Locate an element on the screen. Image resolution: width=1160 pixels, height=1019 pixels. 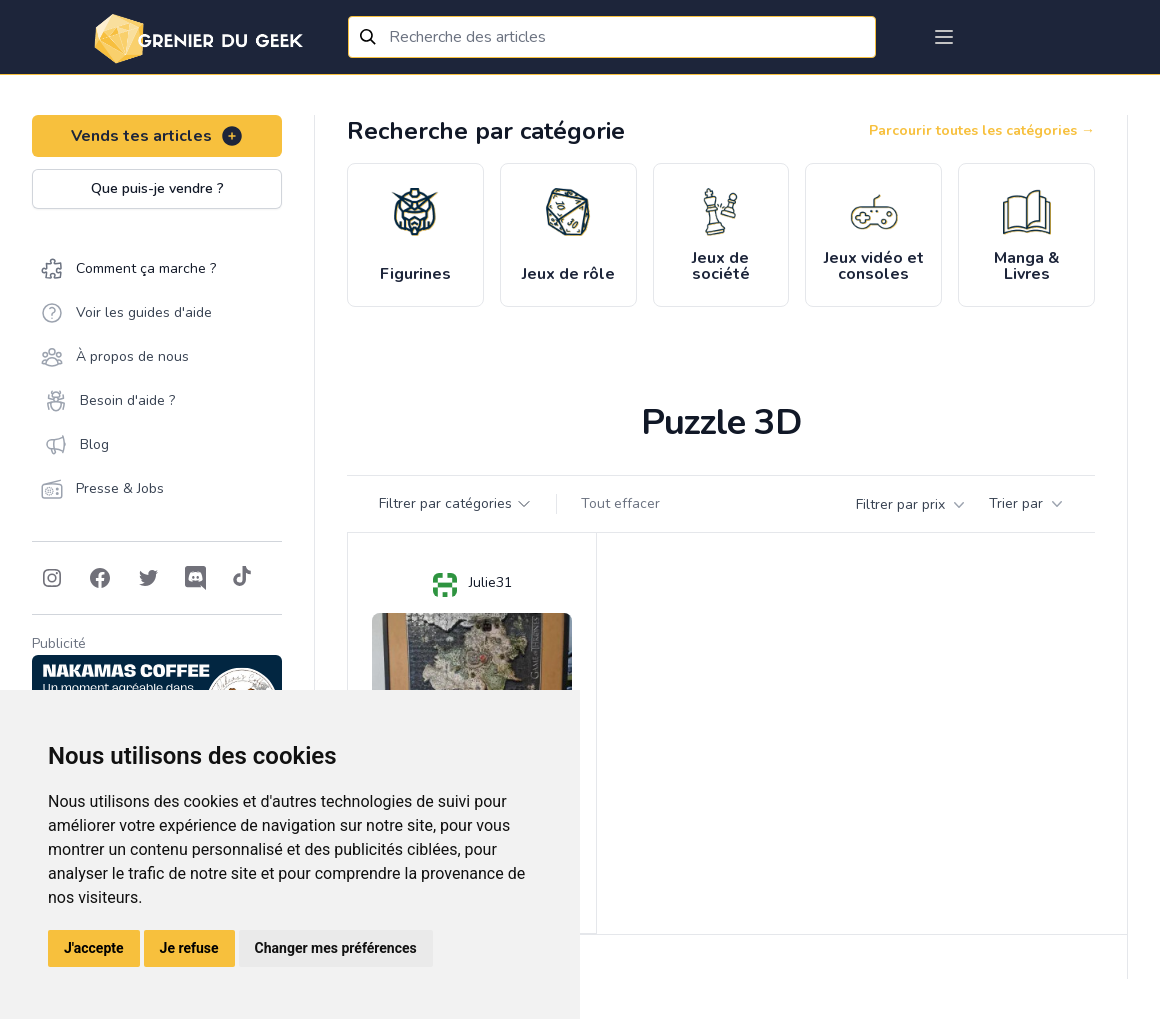
Changer mes préférences [button] is located at coordinates (336, 948).